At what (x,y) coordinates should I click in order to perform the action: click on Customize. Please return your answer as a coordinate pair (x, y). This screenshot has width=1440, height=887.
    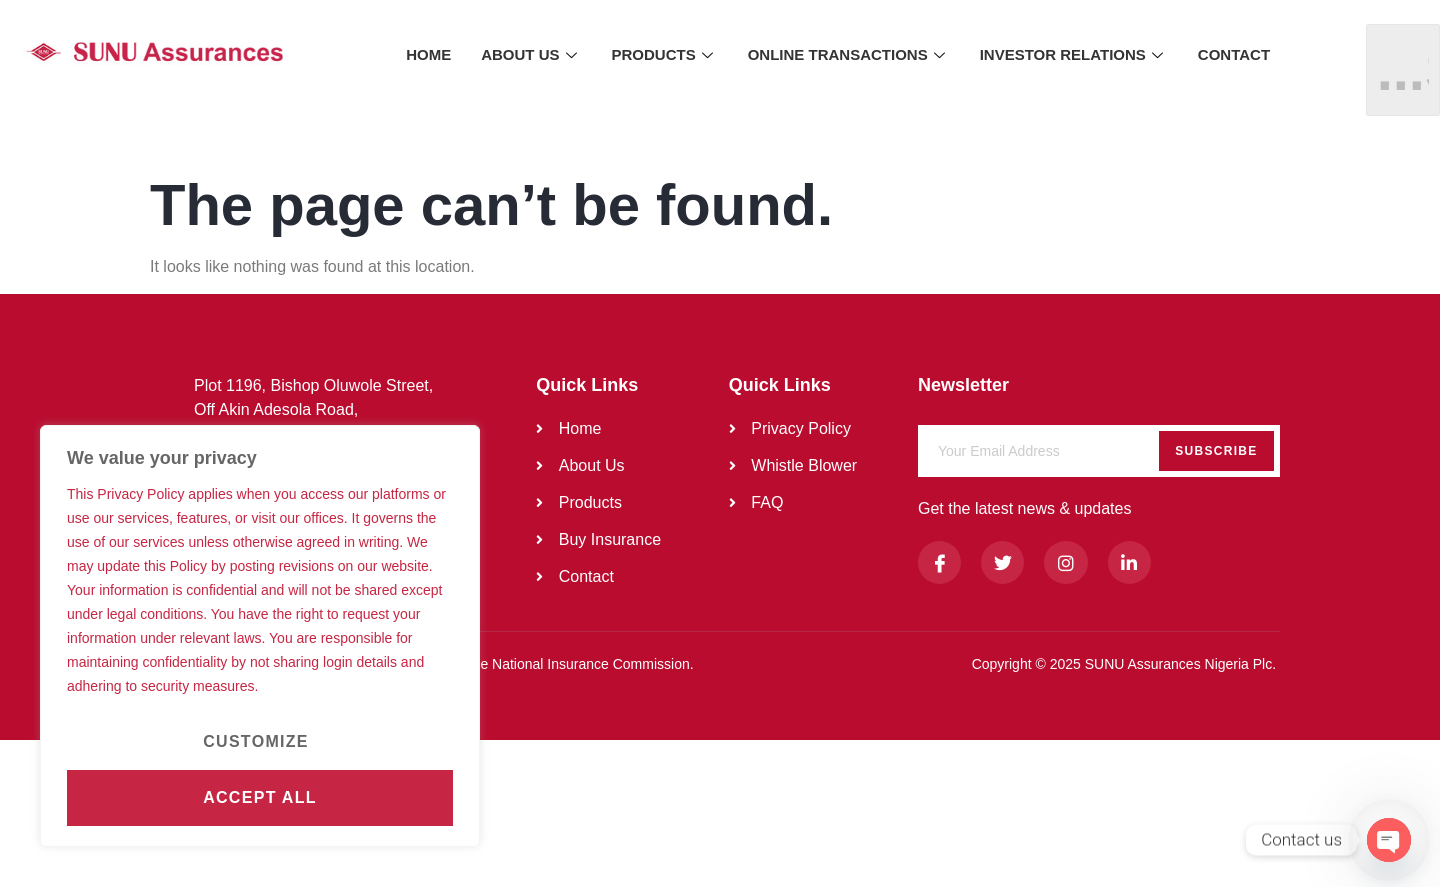
    Looking at the image, I should click on (256, 741).